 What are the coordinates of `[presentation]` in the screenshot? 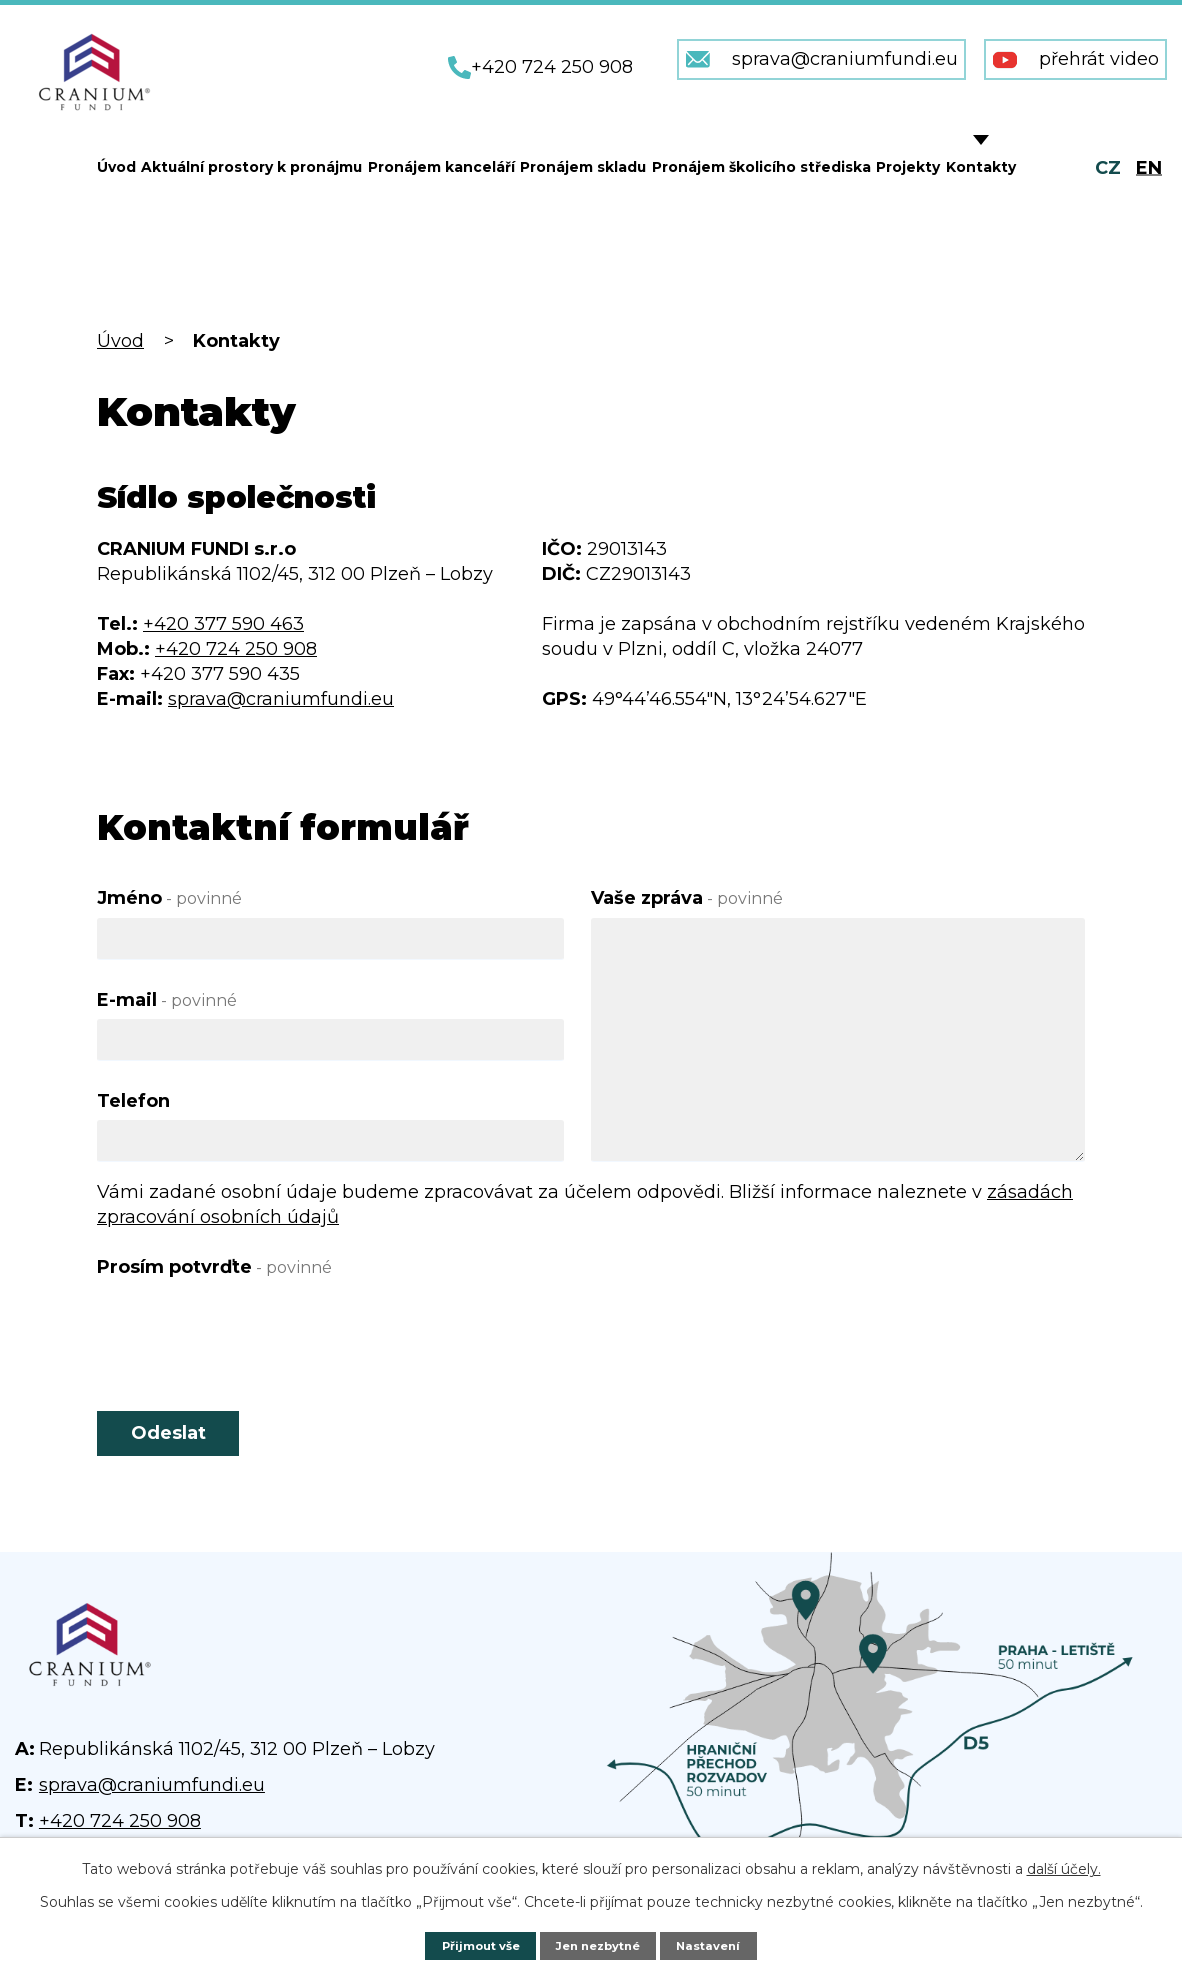 It's located at (249, 1325).